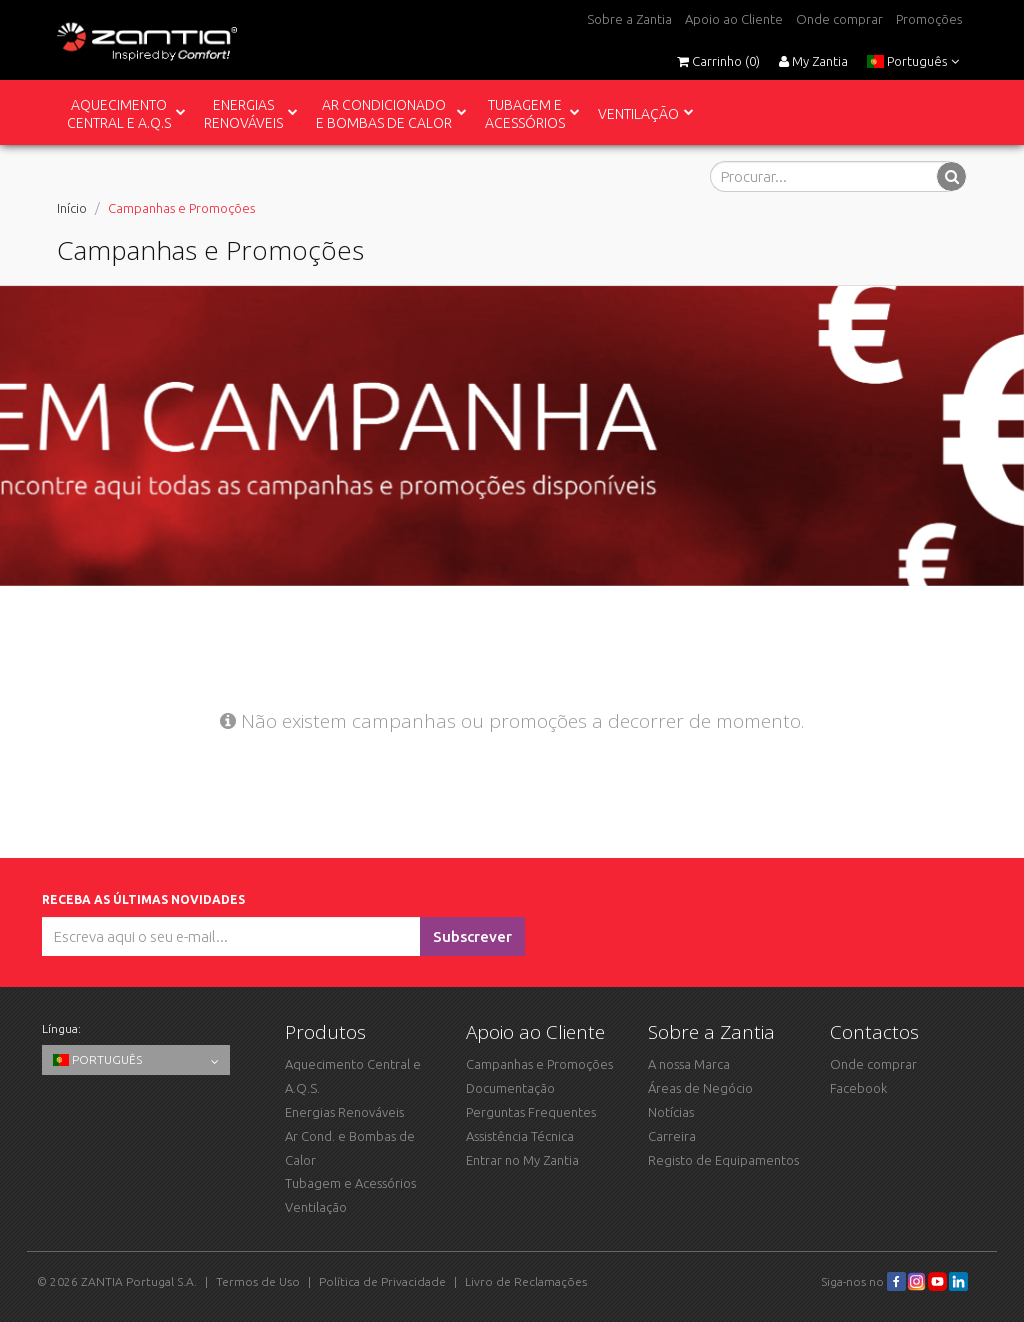  Describe the element at coordinates (382, 1281) in the screenshot. I see `Política de Privacidade` at that location.